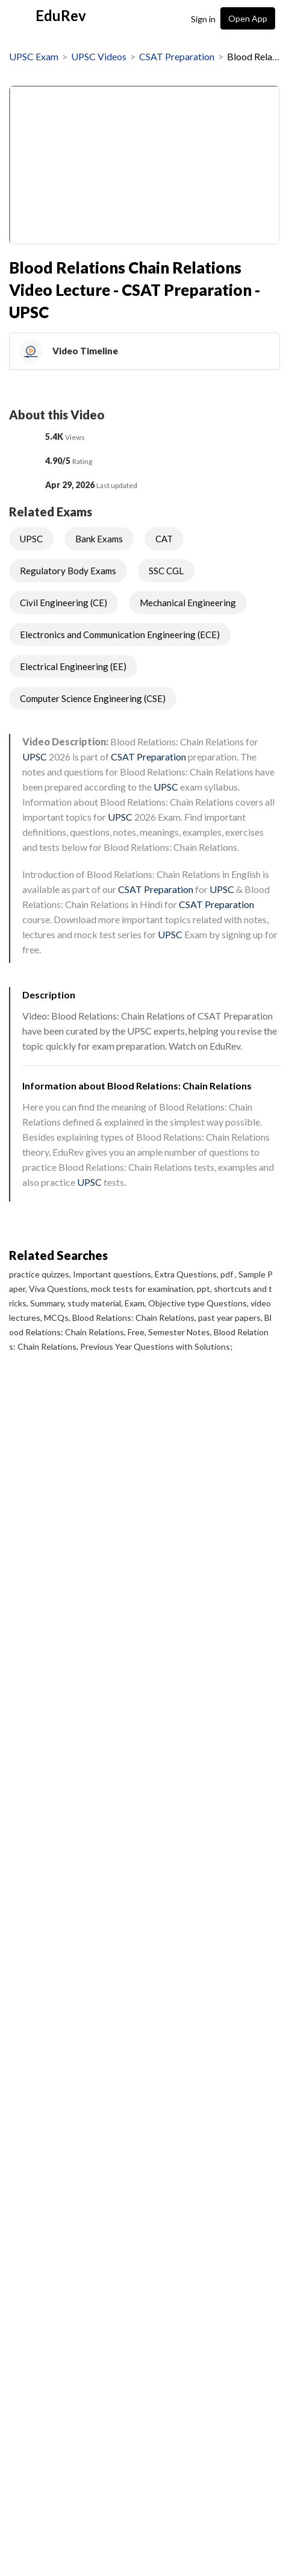 The width and height of the screenshot is (289, 2576). Describe the element at coordinates (31, 538) in the screenshot. I see `UPSC` at that location.